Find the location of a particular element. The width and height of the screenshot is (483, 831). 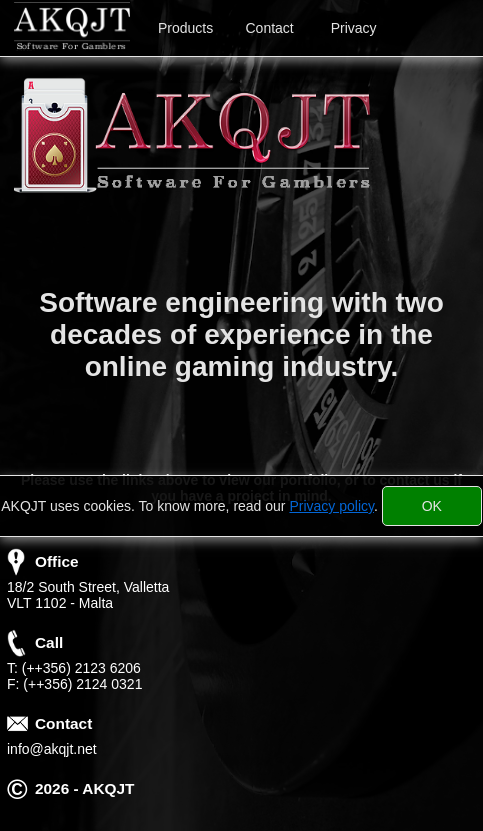

[Close] is located at coordinates (432, 506).